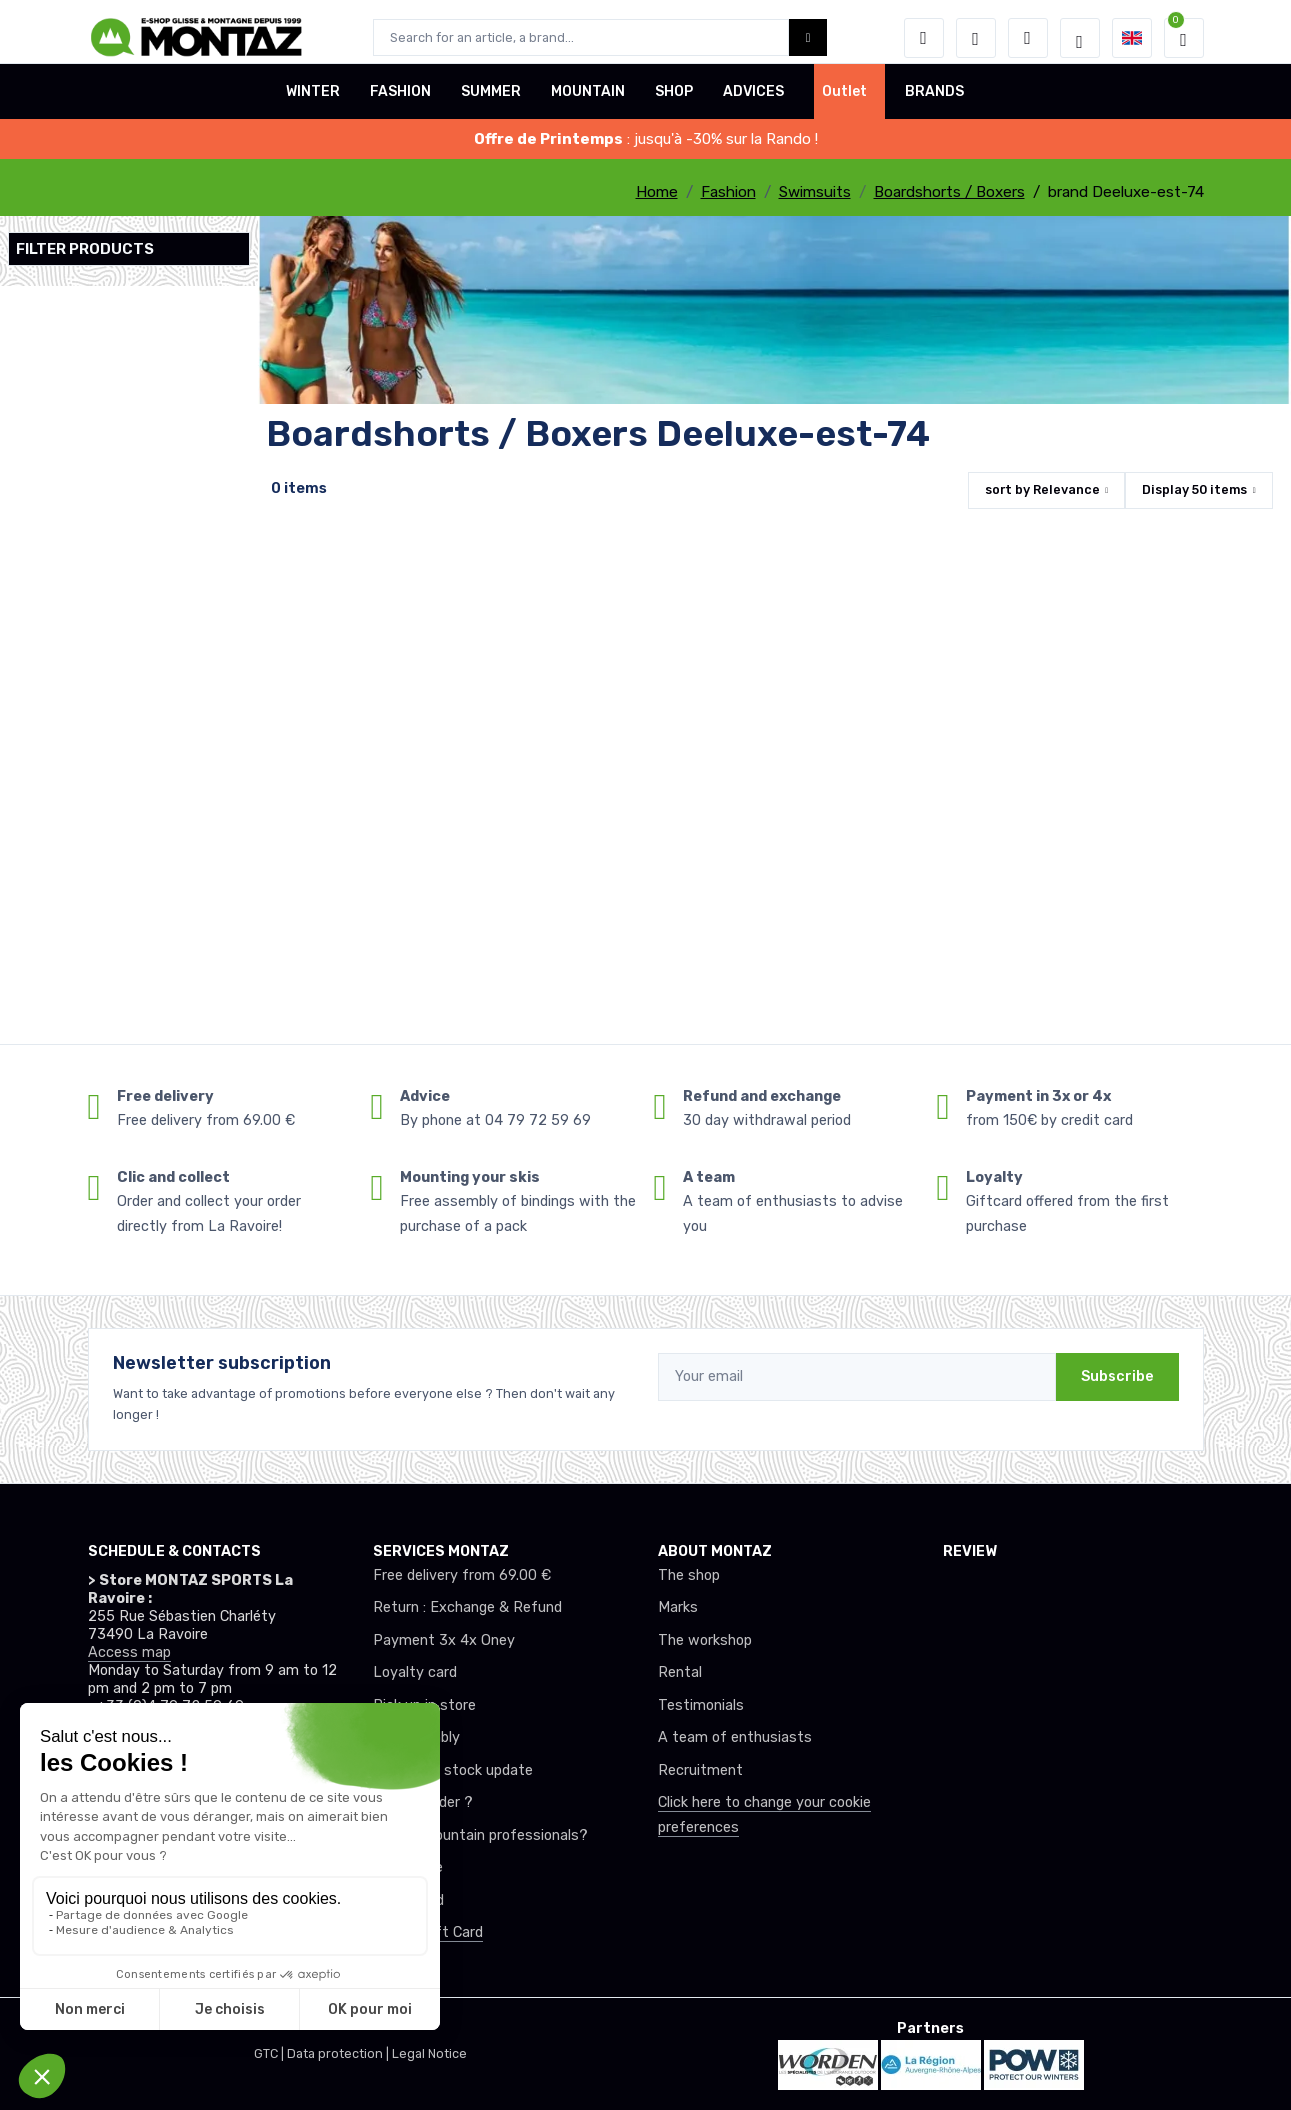 The height and width of the screenshot is (2110, 1291). I want to click on Marks, so click(678, 1607).